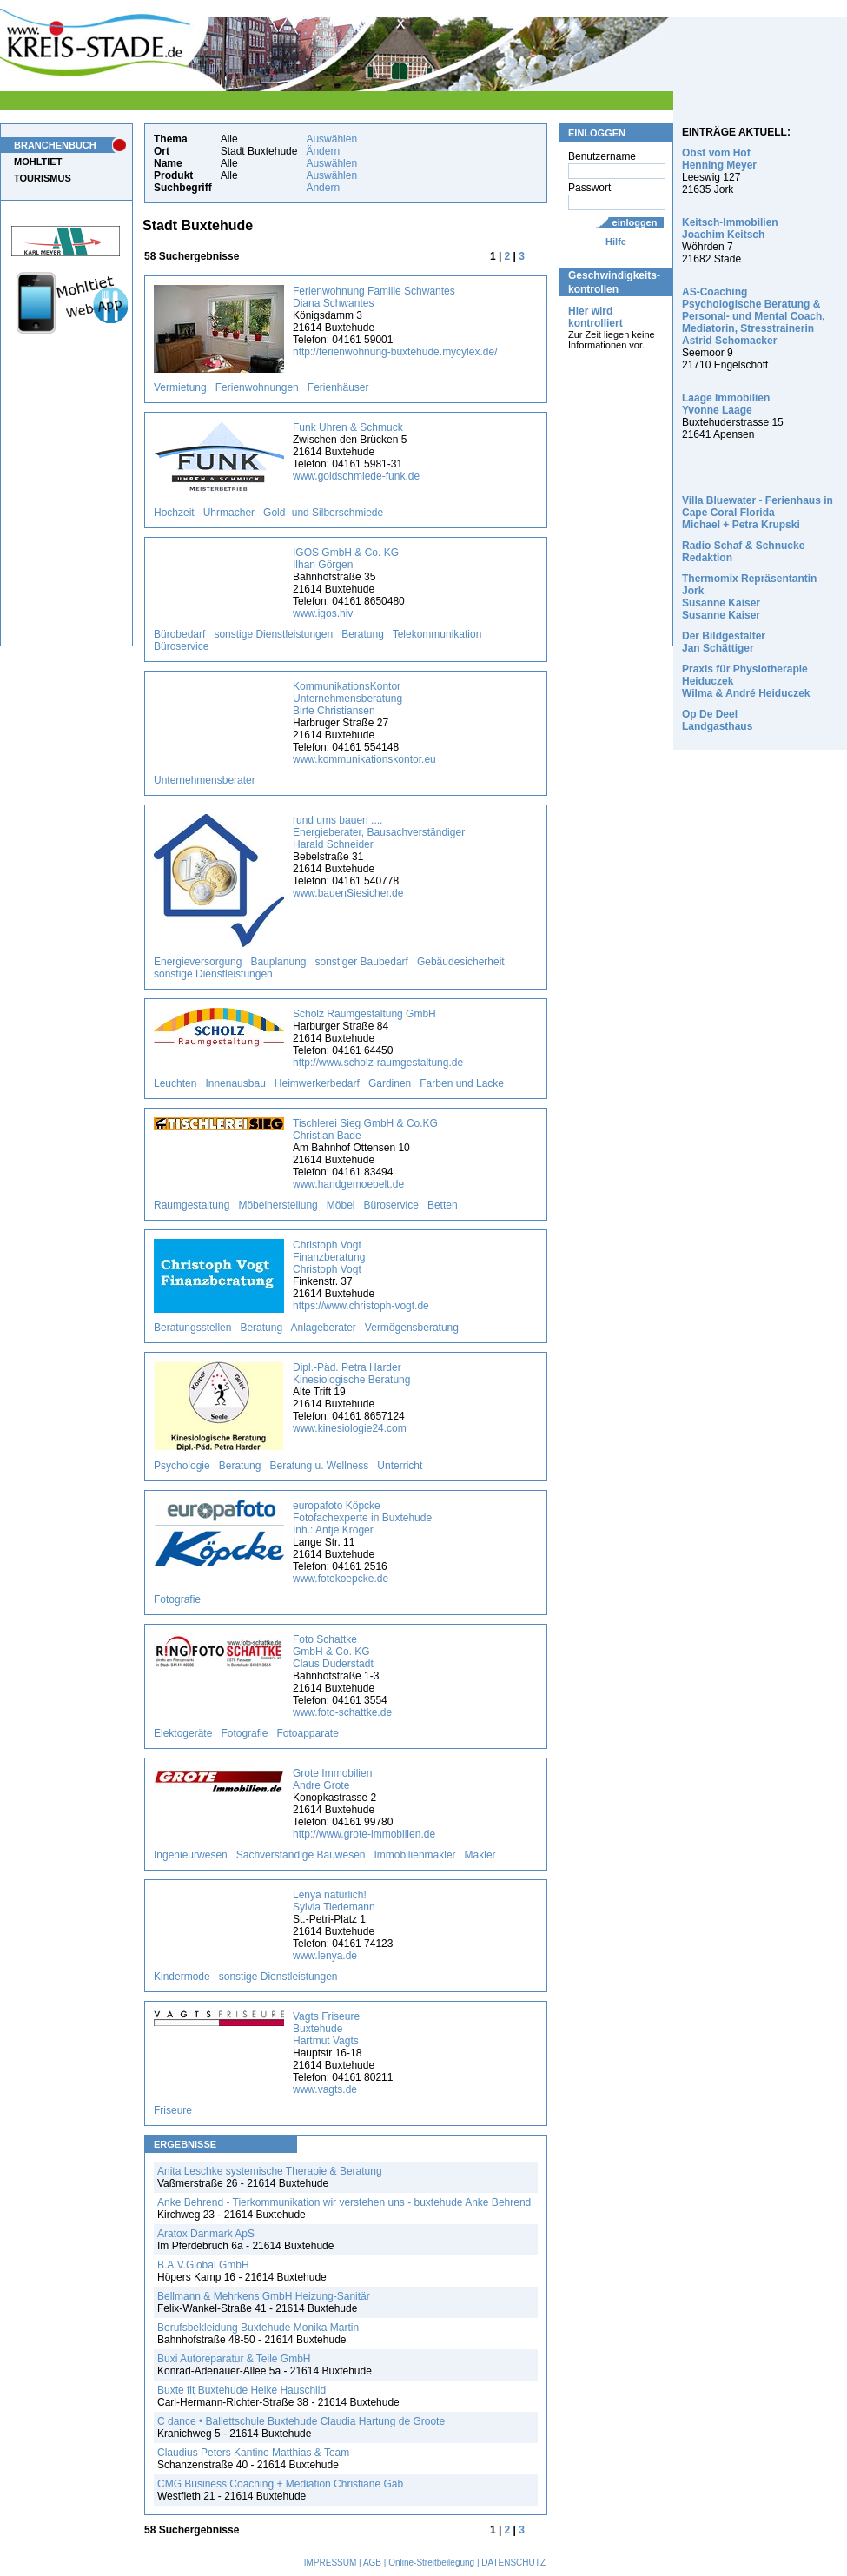  Describe the element at coordinates (317, 1083) in the screenshot. I see `Heimwerkerbedarf` at that location.